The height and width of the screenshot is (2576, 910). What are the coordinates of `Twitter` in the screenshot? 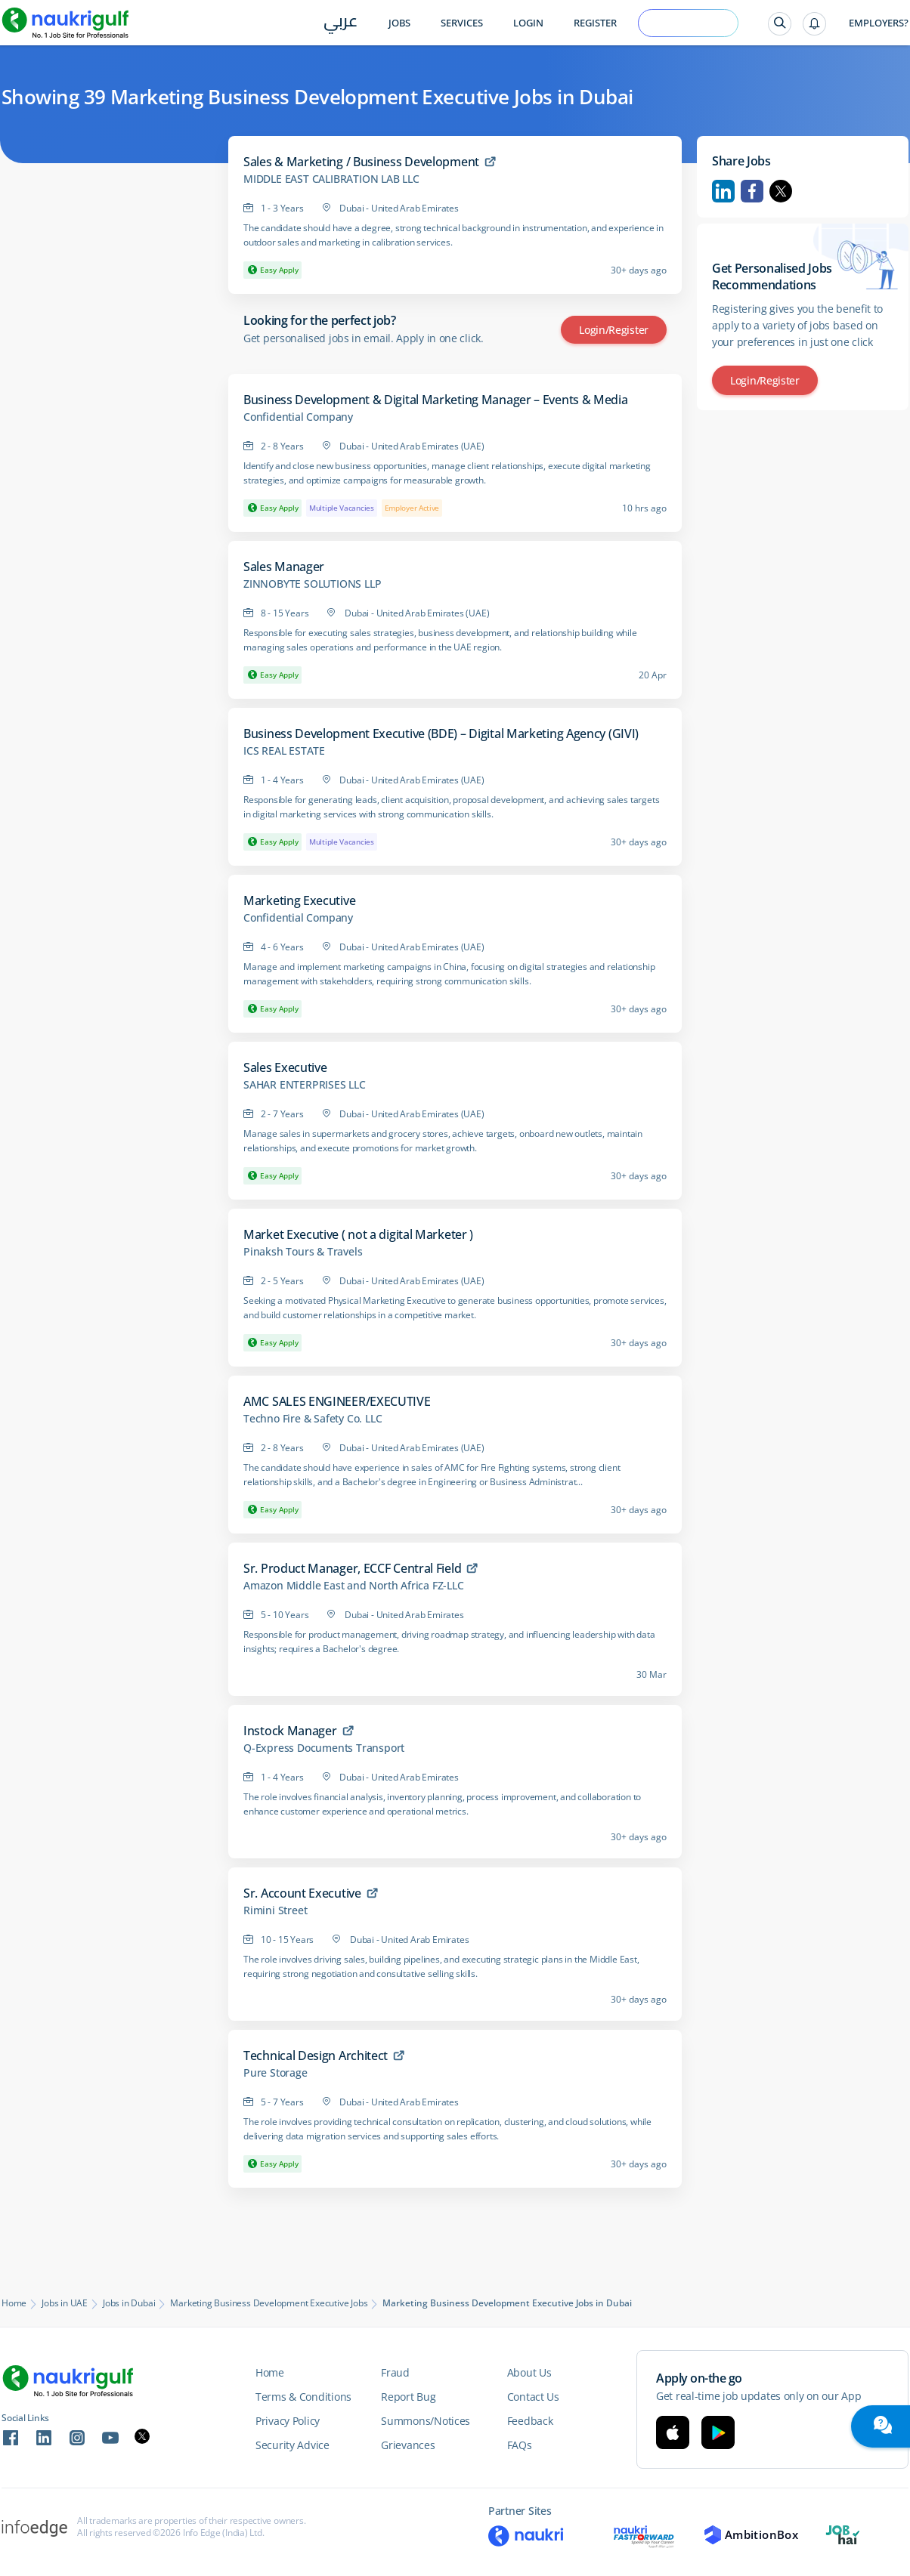 It's located at (780, 191).